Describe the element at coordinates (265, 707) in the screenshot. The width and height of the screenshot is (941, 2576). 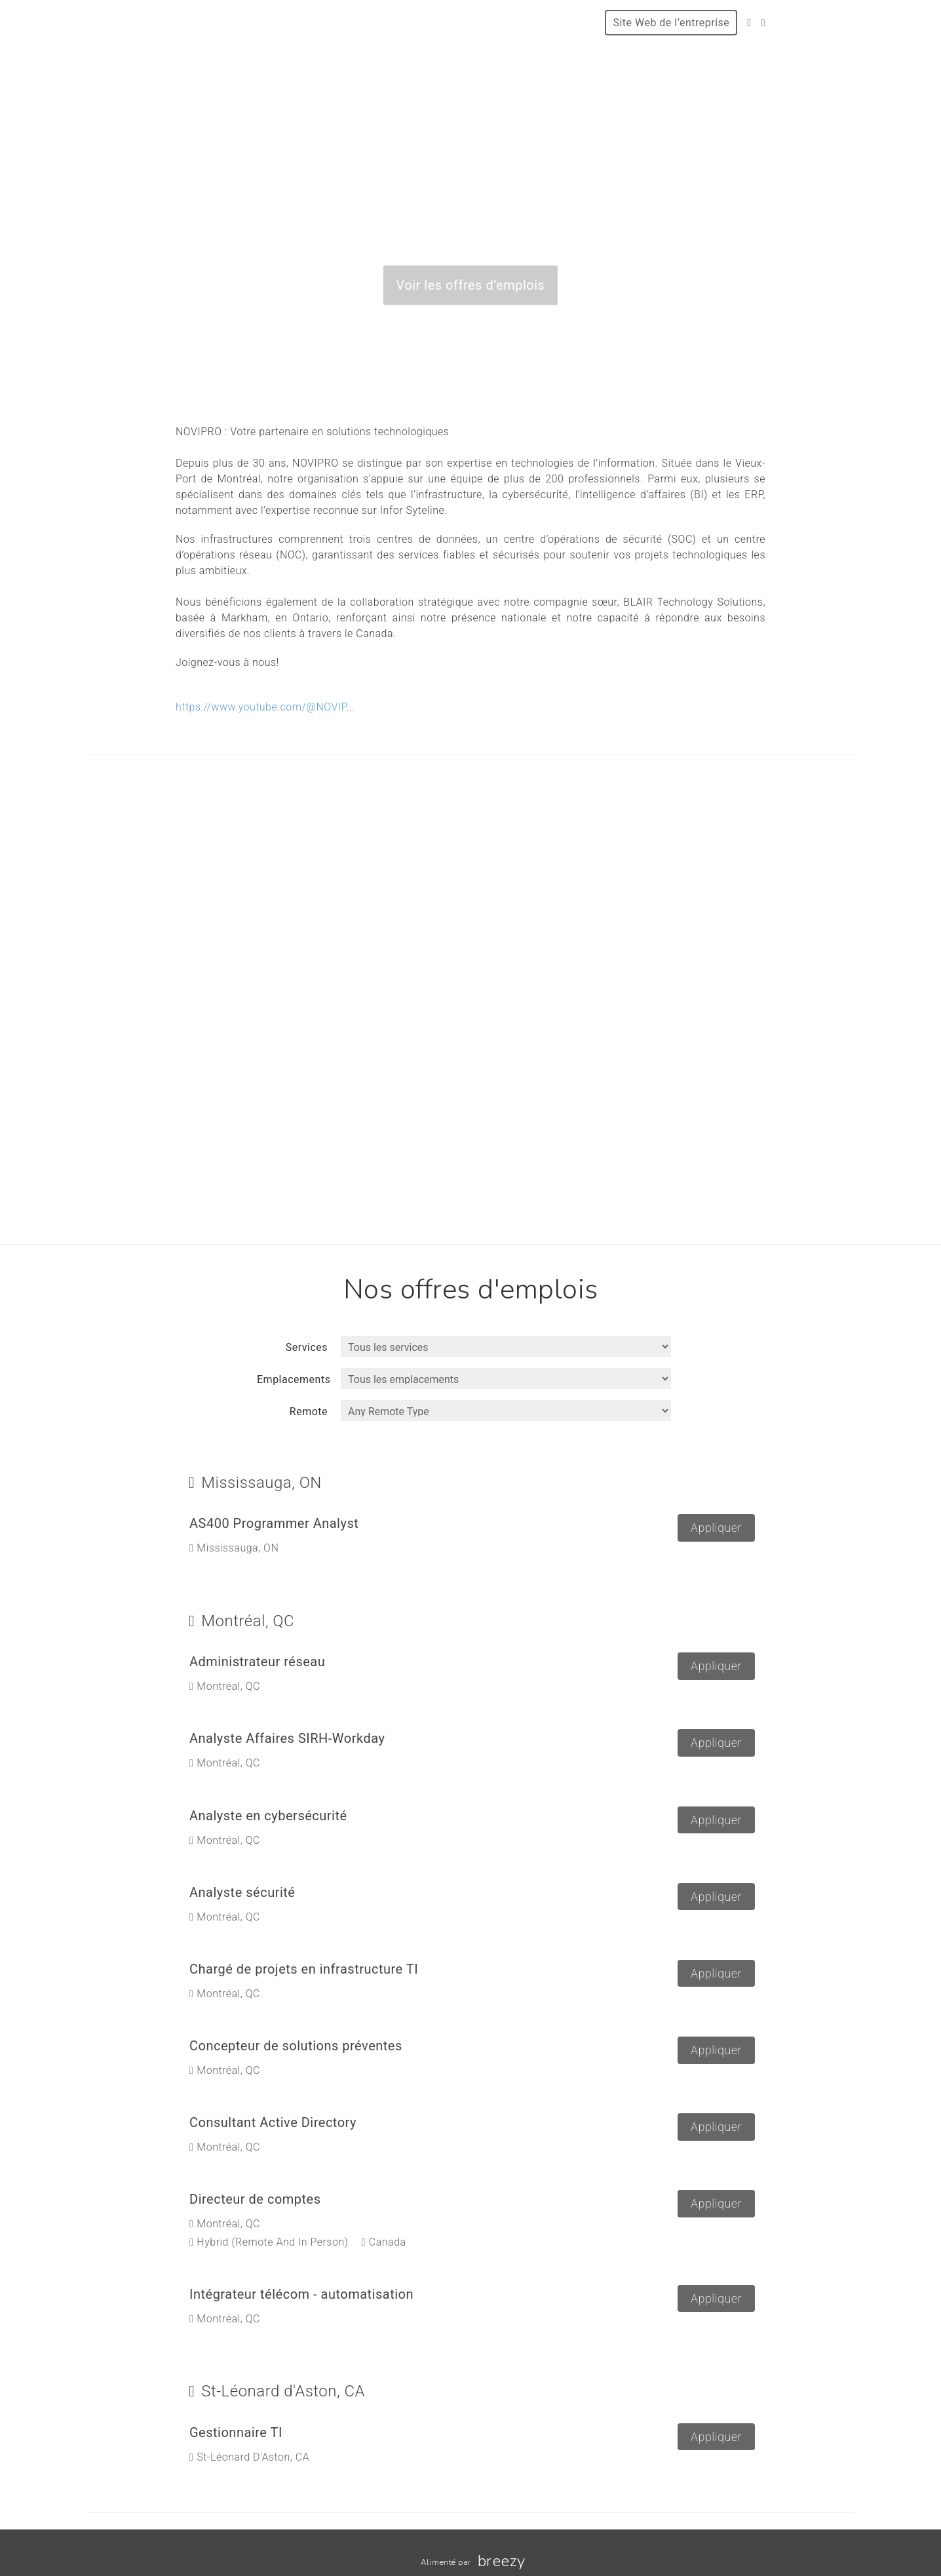
I see `https://www.youtube.com/@NOVIP...` at that location.